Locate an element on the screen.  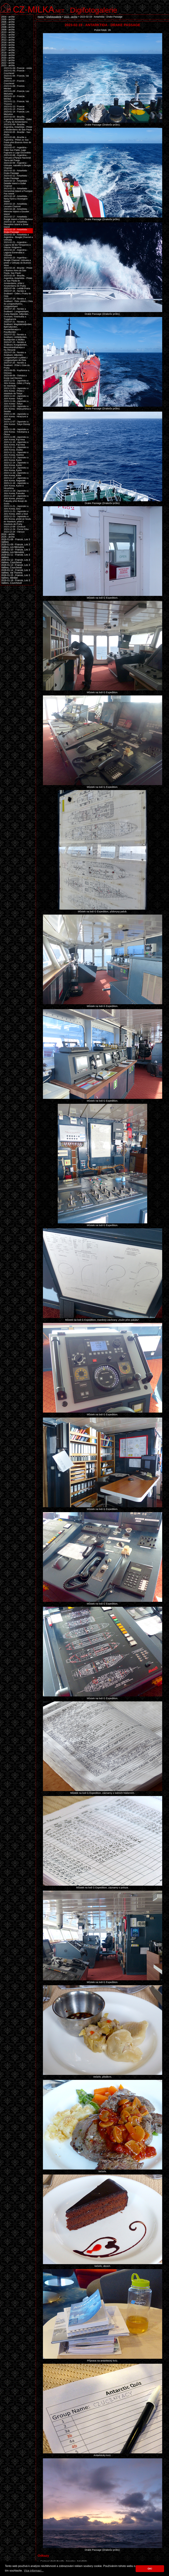
2023-01-11 - Francie, Val Thorens is located at coordinates (16, 102).